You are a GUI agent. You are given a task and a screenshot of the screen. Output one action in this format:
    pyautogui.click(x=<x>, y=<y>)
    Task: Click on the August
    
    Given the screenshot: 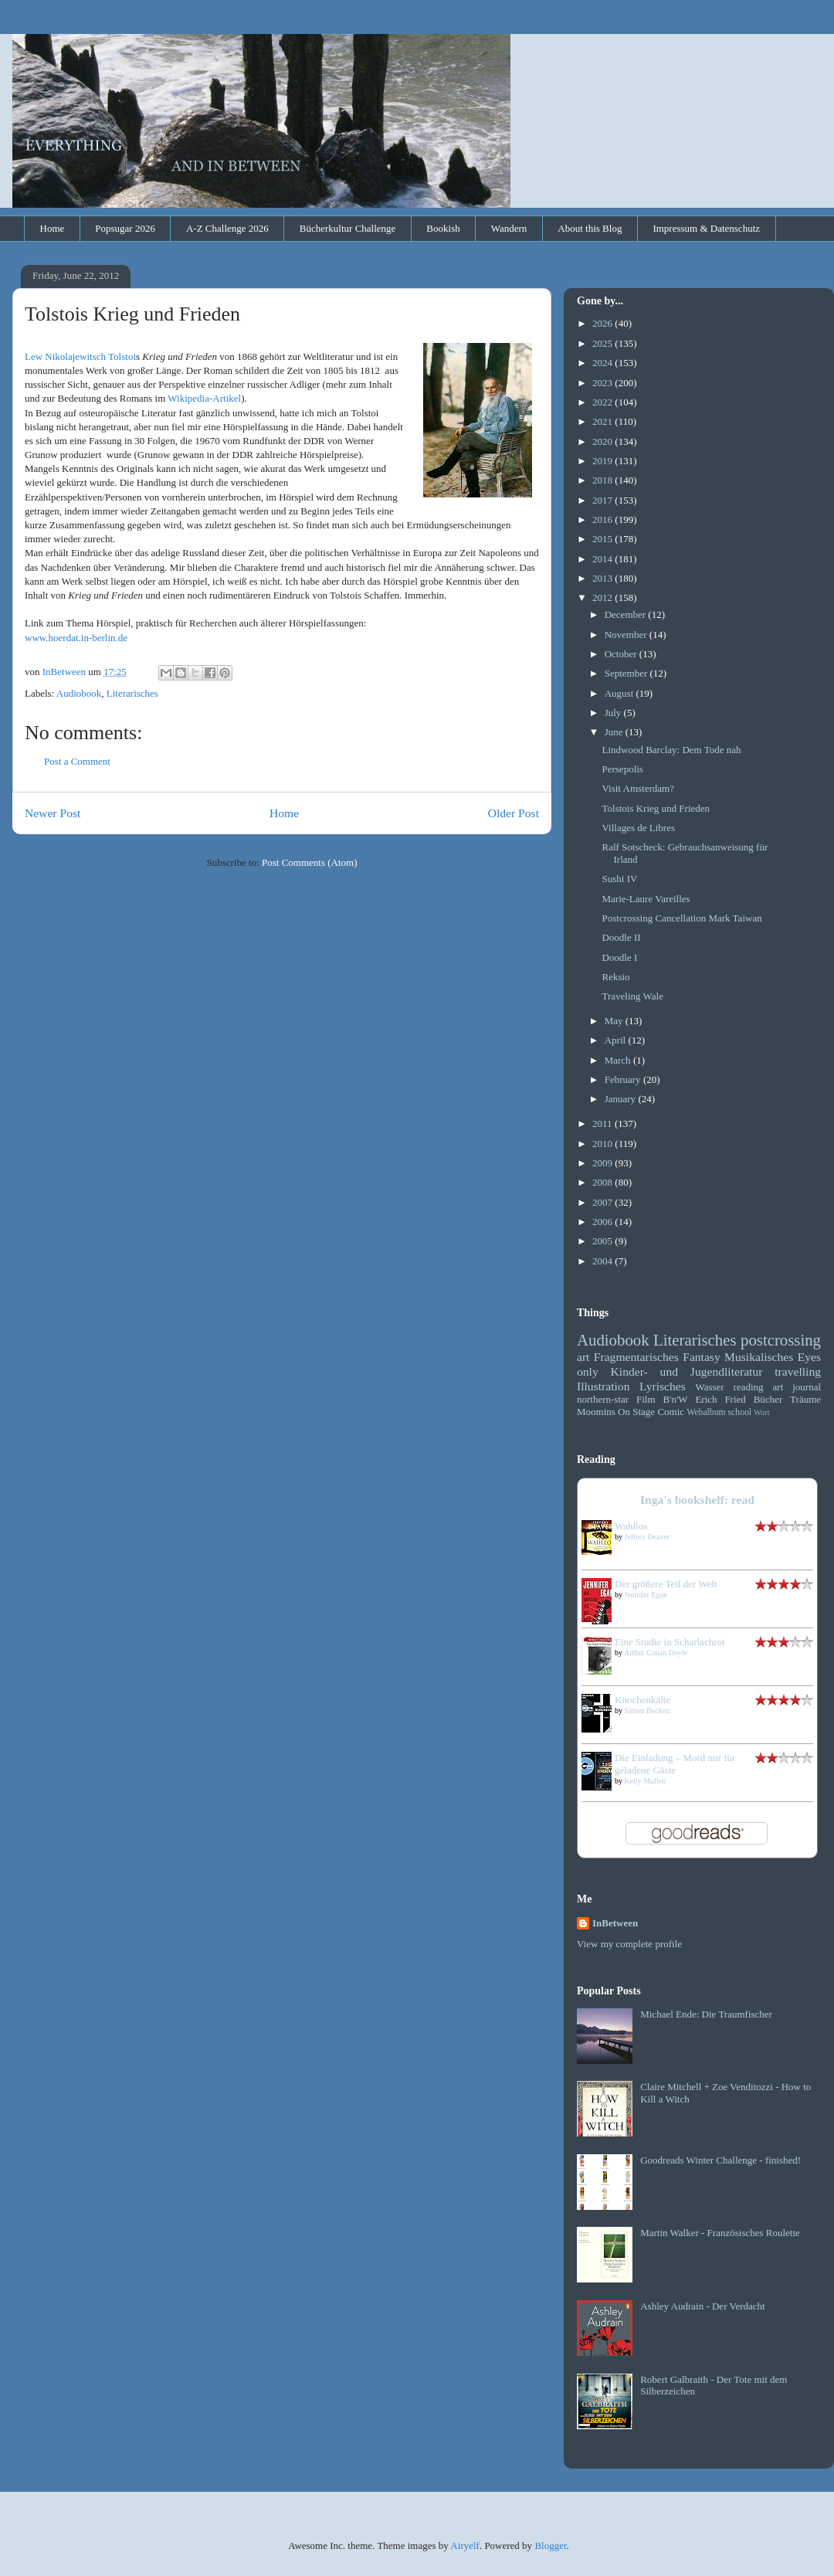 What is the action you would take?
    pyautogui.click(x=620, y=693)
    